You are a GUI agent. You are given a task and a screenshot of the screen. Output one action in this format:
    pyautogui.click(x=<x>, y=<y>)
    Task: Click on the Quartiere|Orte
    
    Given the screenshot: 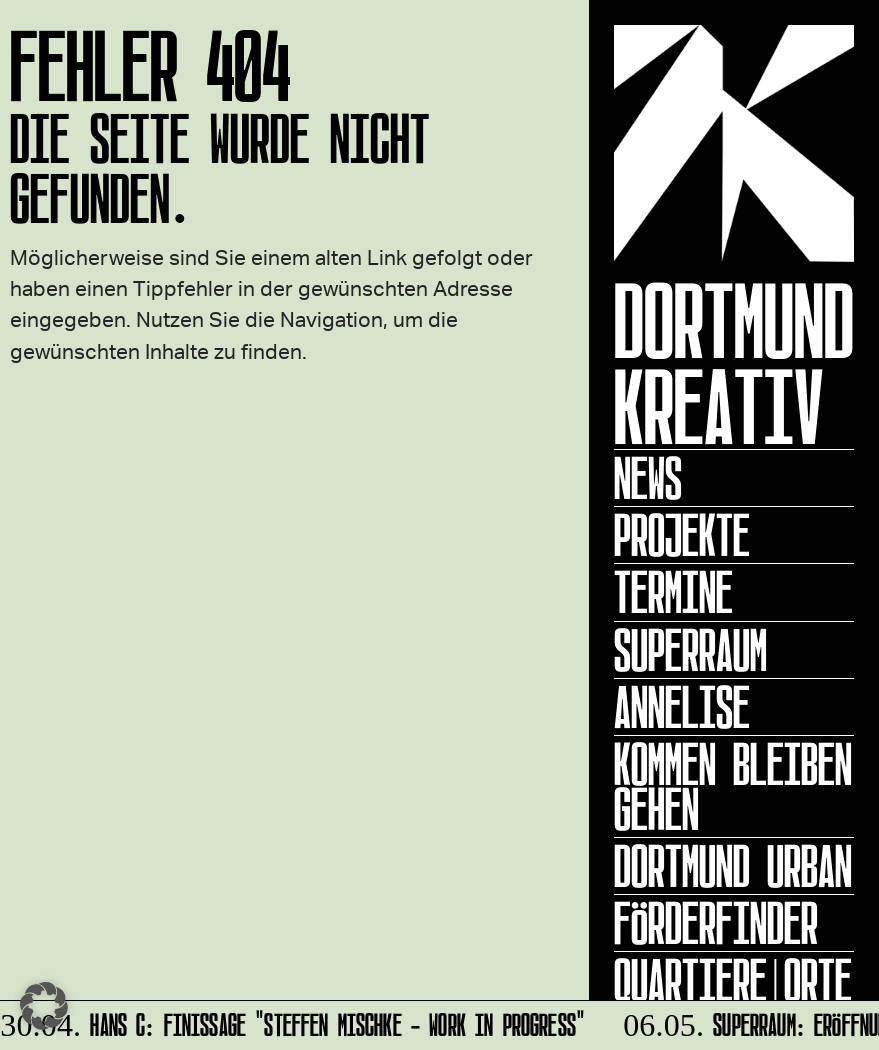 What is the action you would take?
    pyautogui.click(x=733, y=980)
    